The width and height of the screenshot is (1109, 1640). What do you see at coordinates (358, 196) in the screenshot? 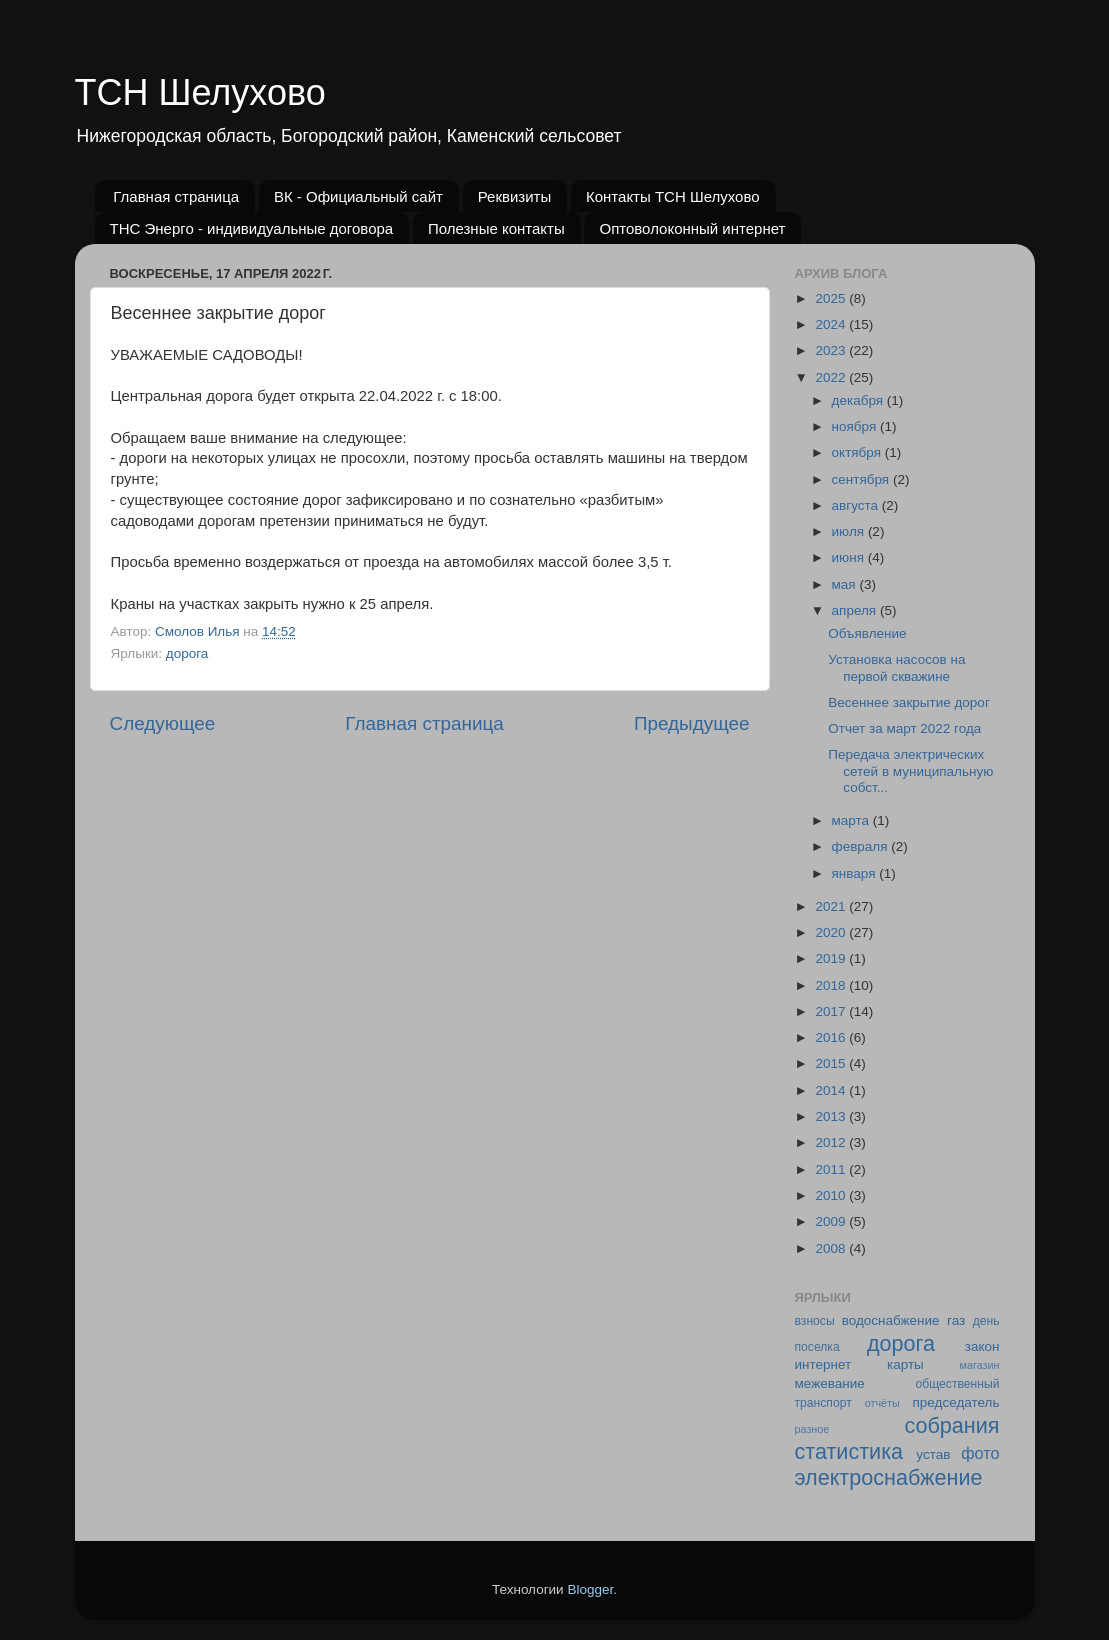
I see `ВК - Официальный сайт` at bounding box center [358, 196].